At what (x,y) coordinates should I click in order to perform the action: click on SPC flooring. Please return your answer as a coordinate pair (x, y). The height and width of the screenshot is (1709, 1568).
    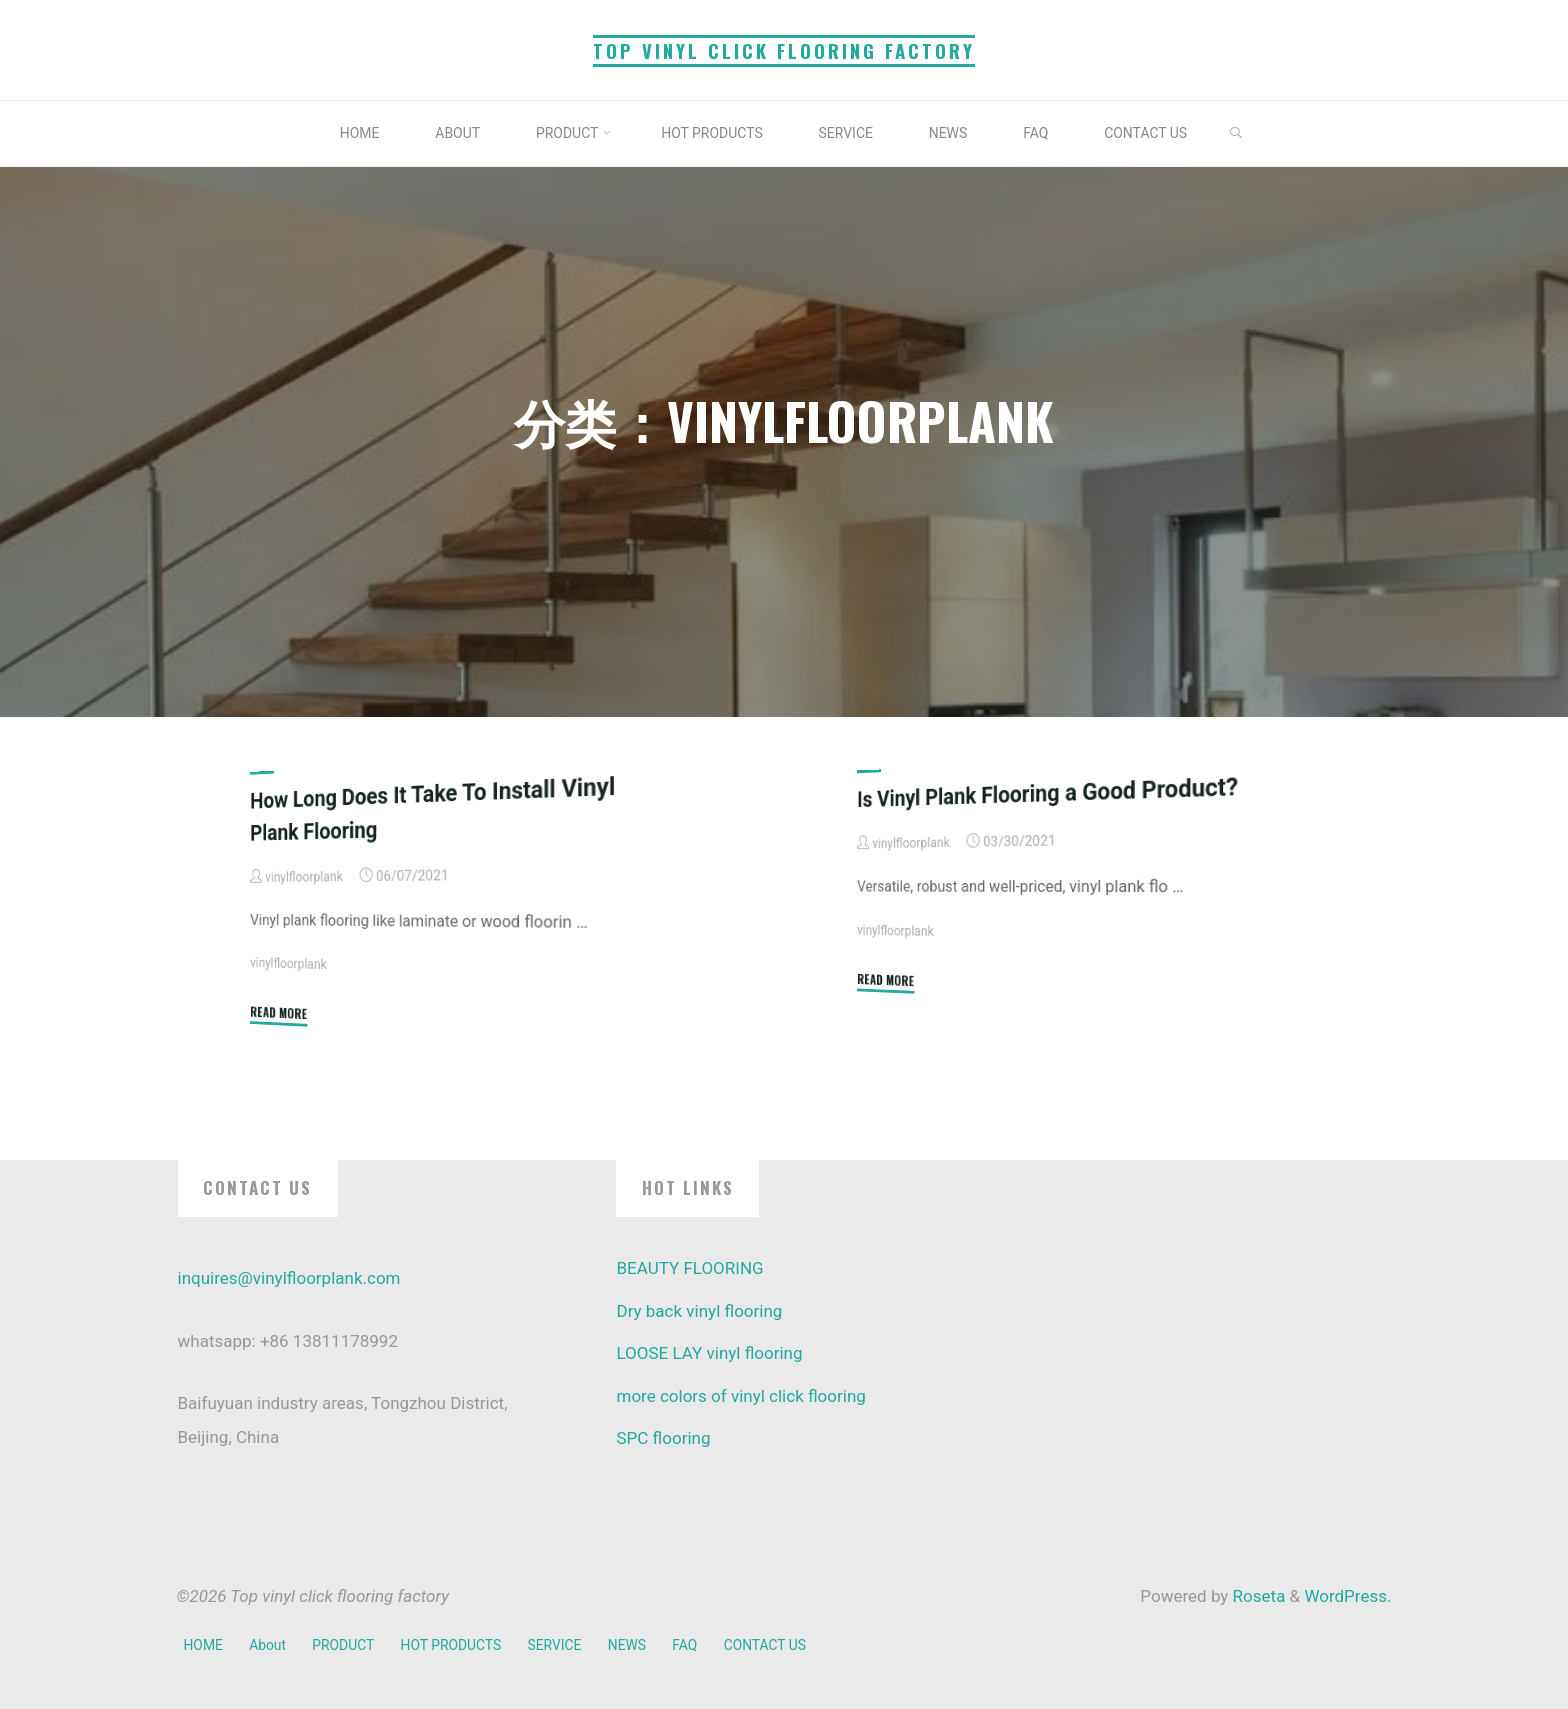
    Looking at the image, I should click on (663, 1438).